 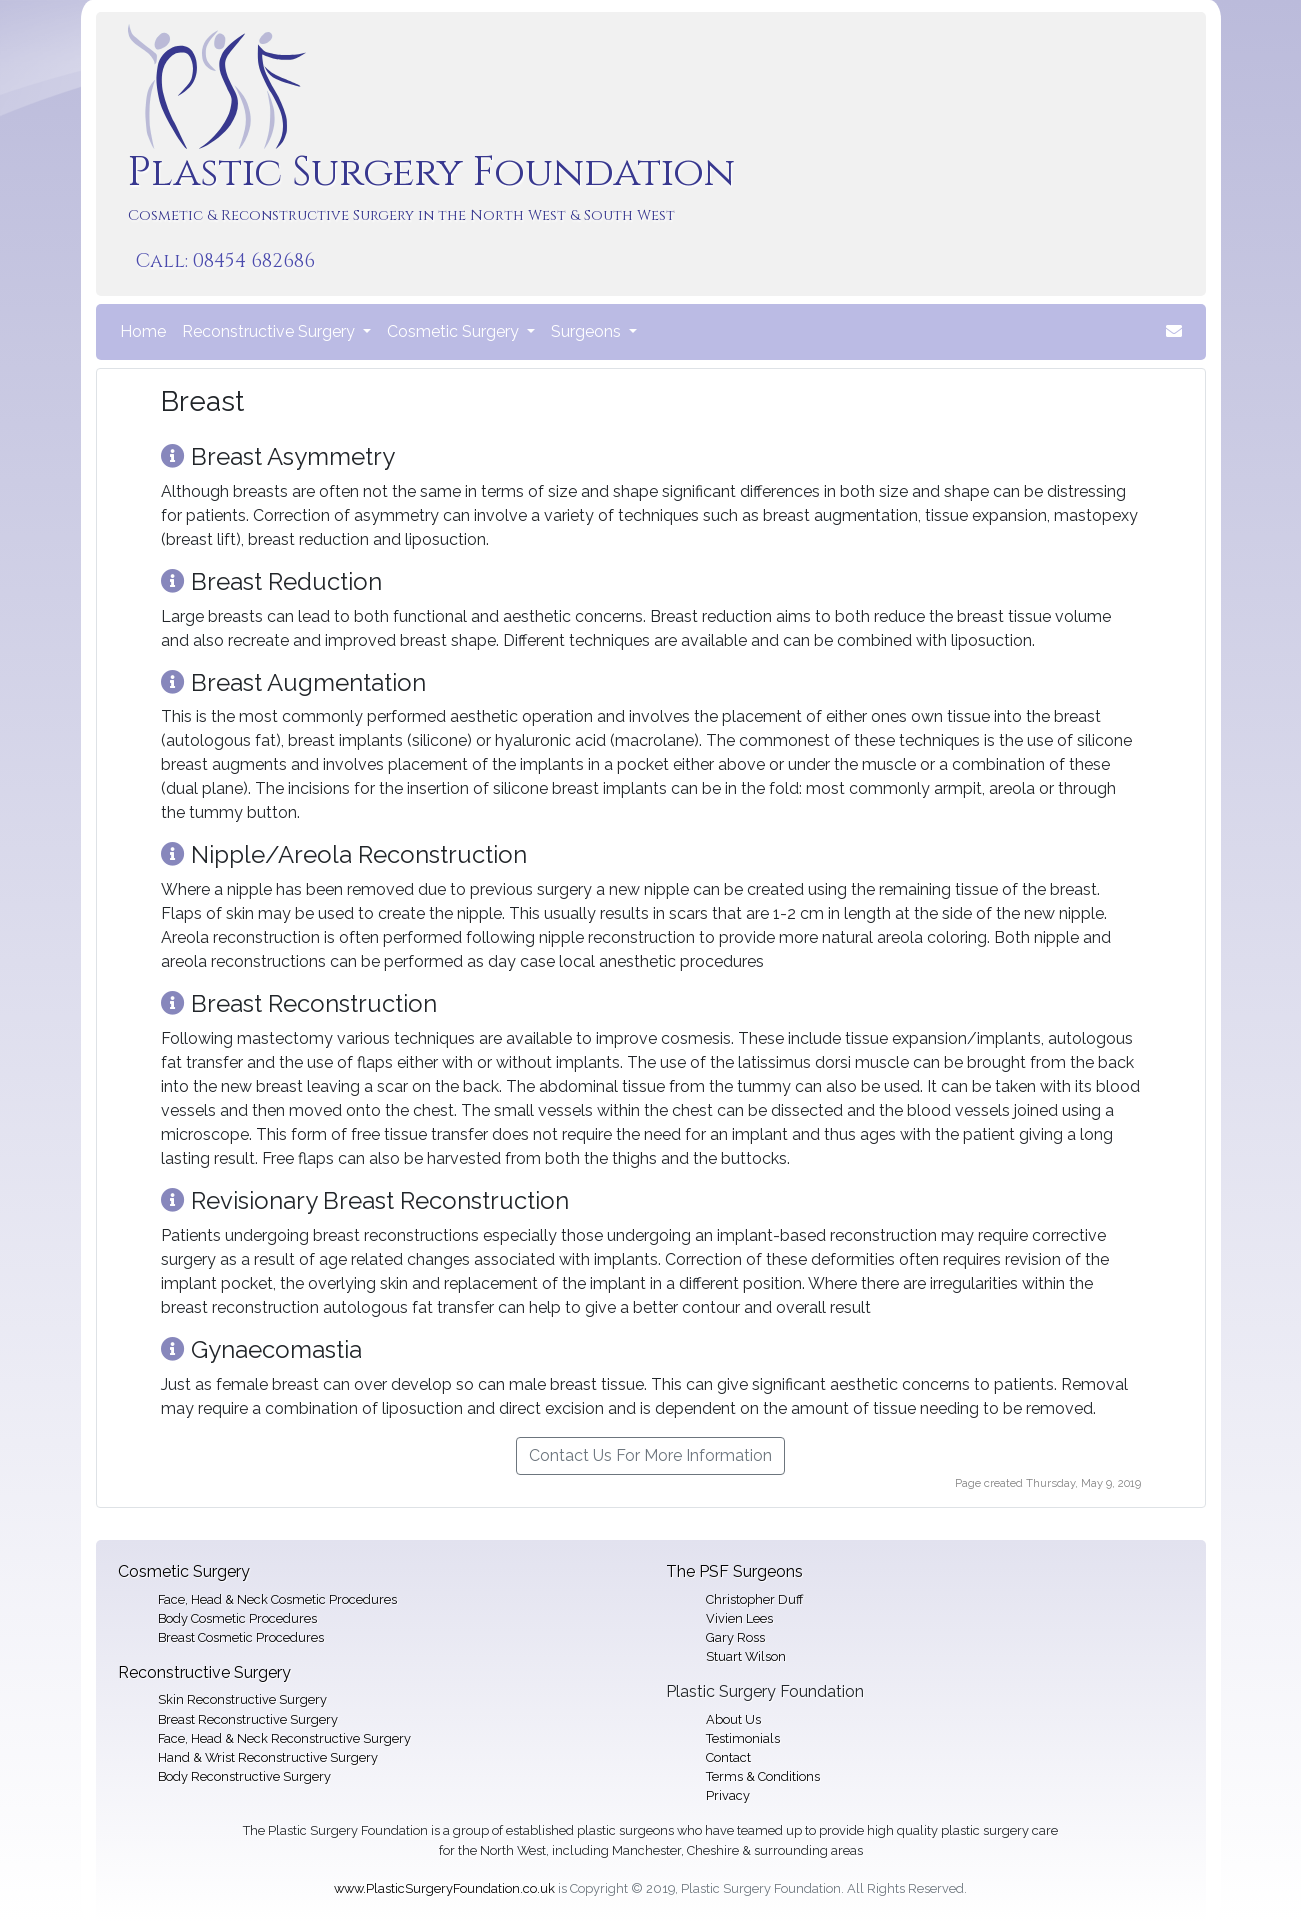 What do you see at coordinates (728, 1757) in the screenshot?
I see `Contact` at bounding box center [728, 1757].